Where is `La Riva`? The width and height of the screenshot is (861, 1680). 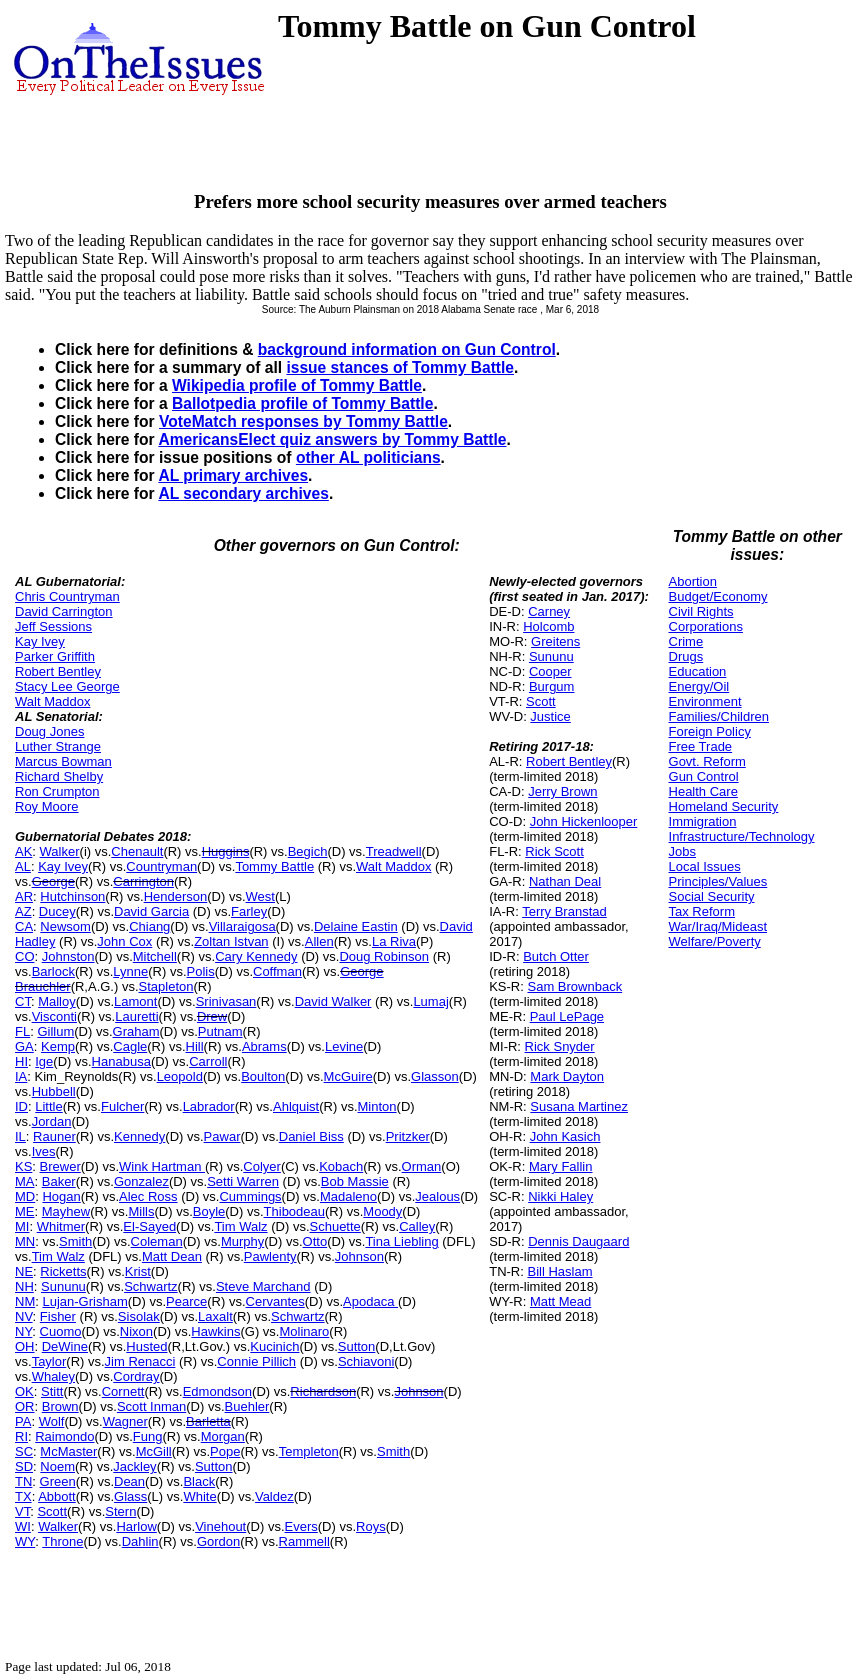 La Riva is located at coordinates (394, 941).